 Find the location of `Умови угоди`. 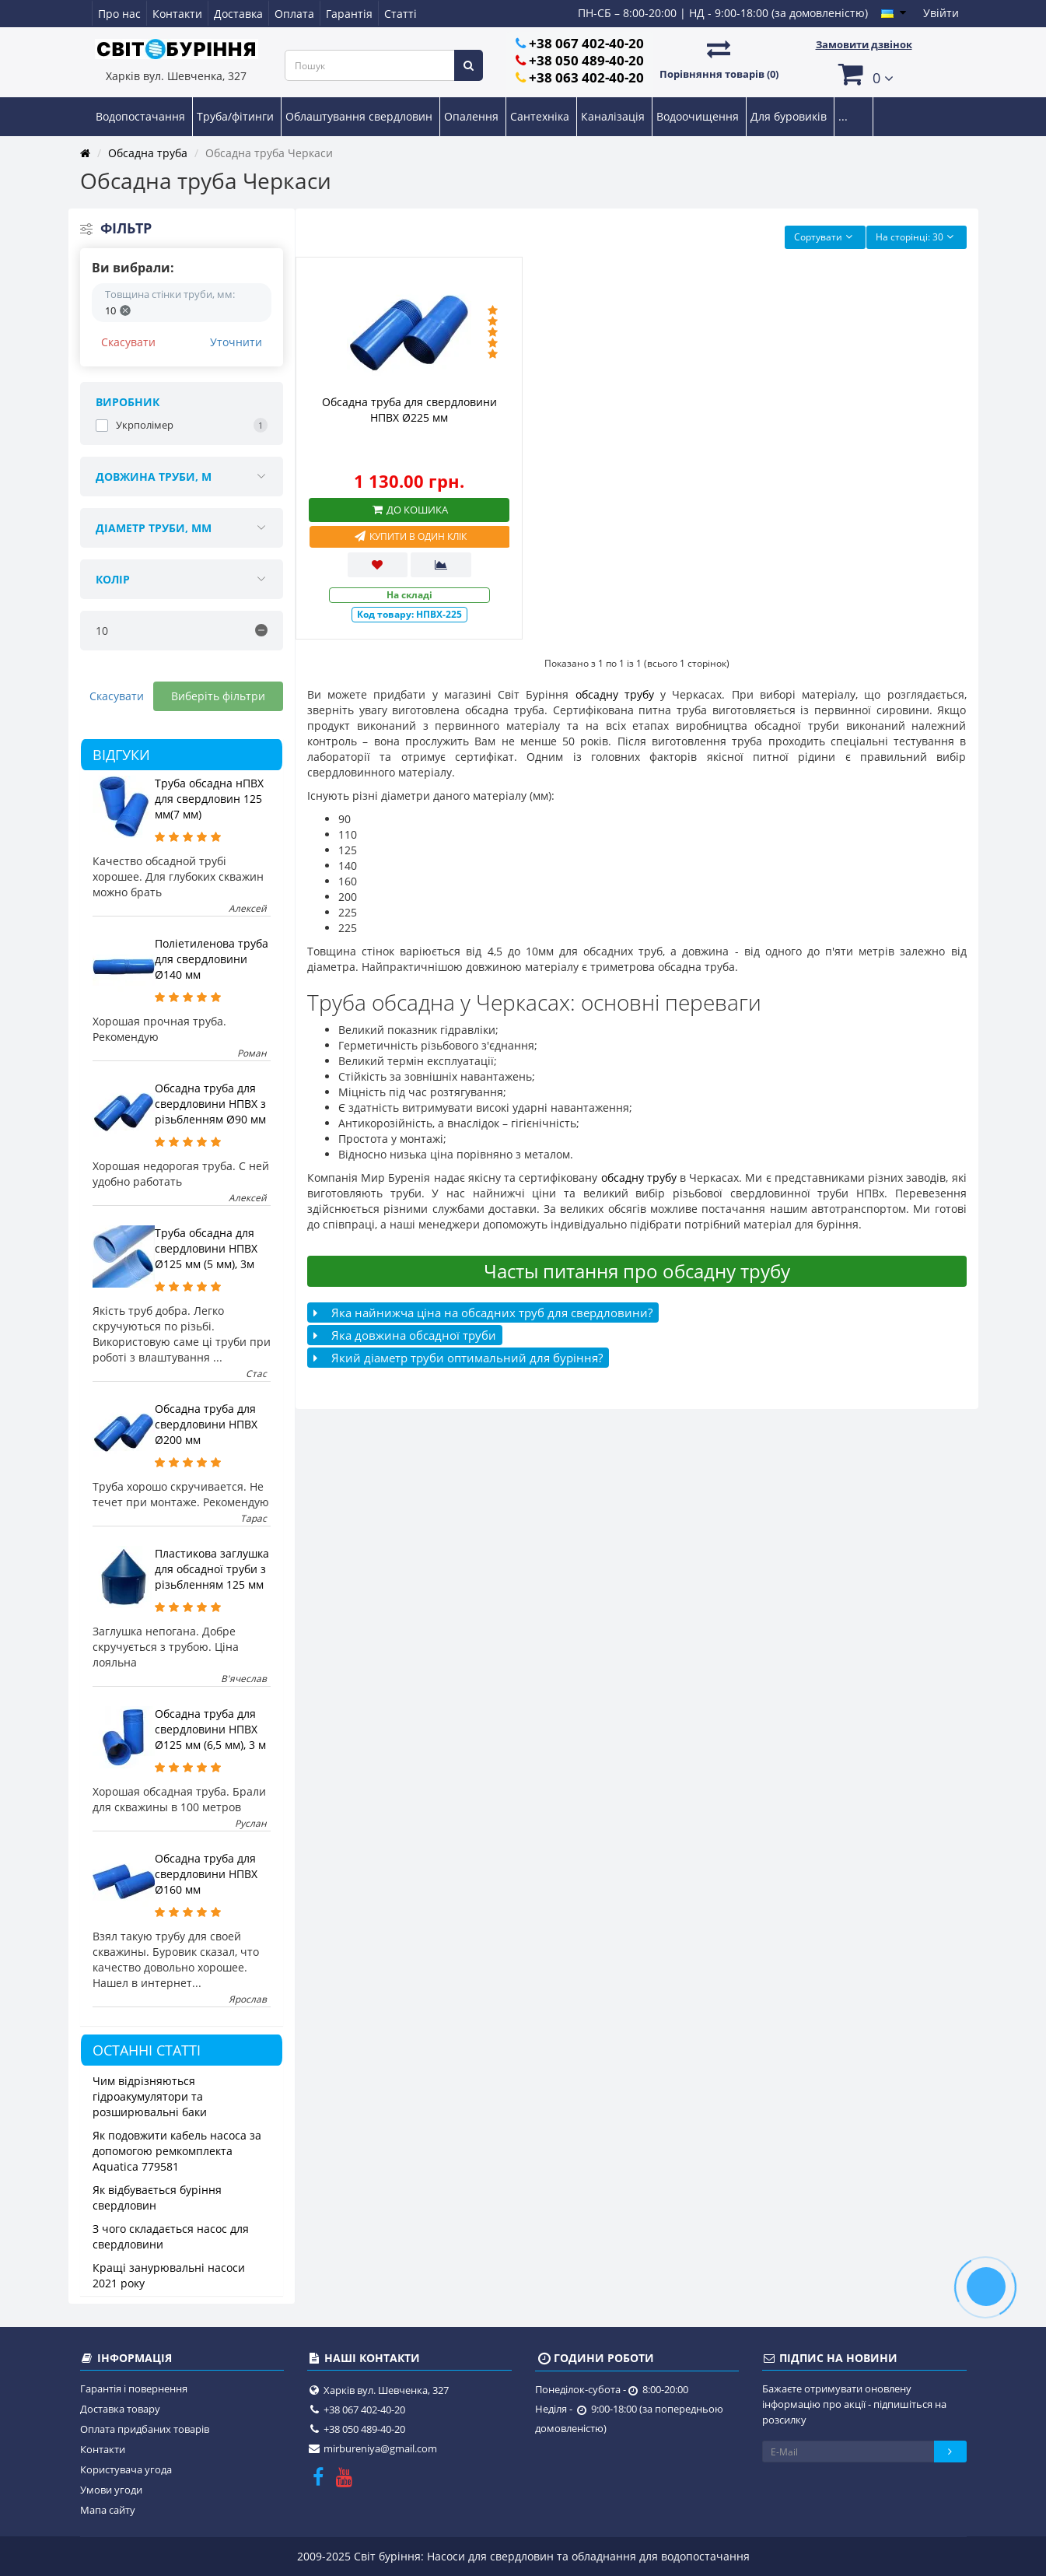

Умови угоди is located at coordinates (111, 2490).